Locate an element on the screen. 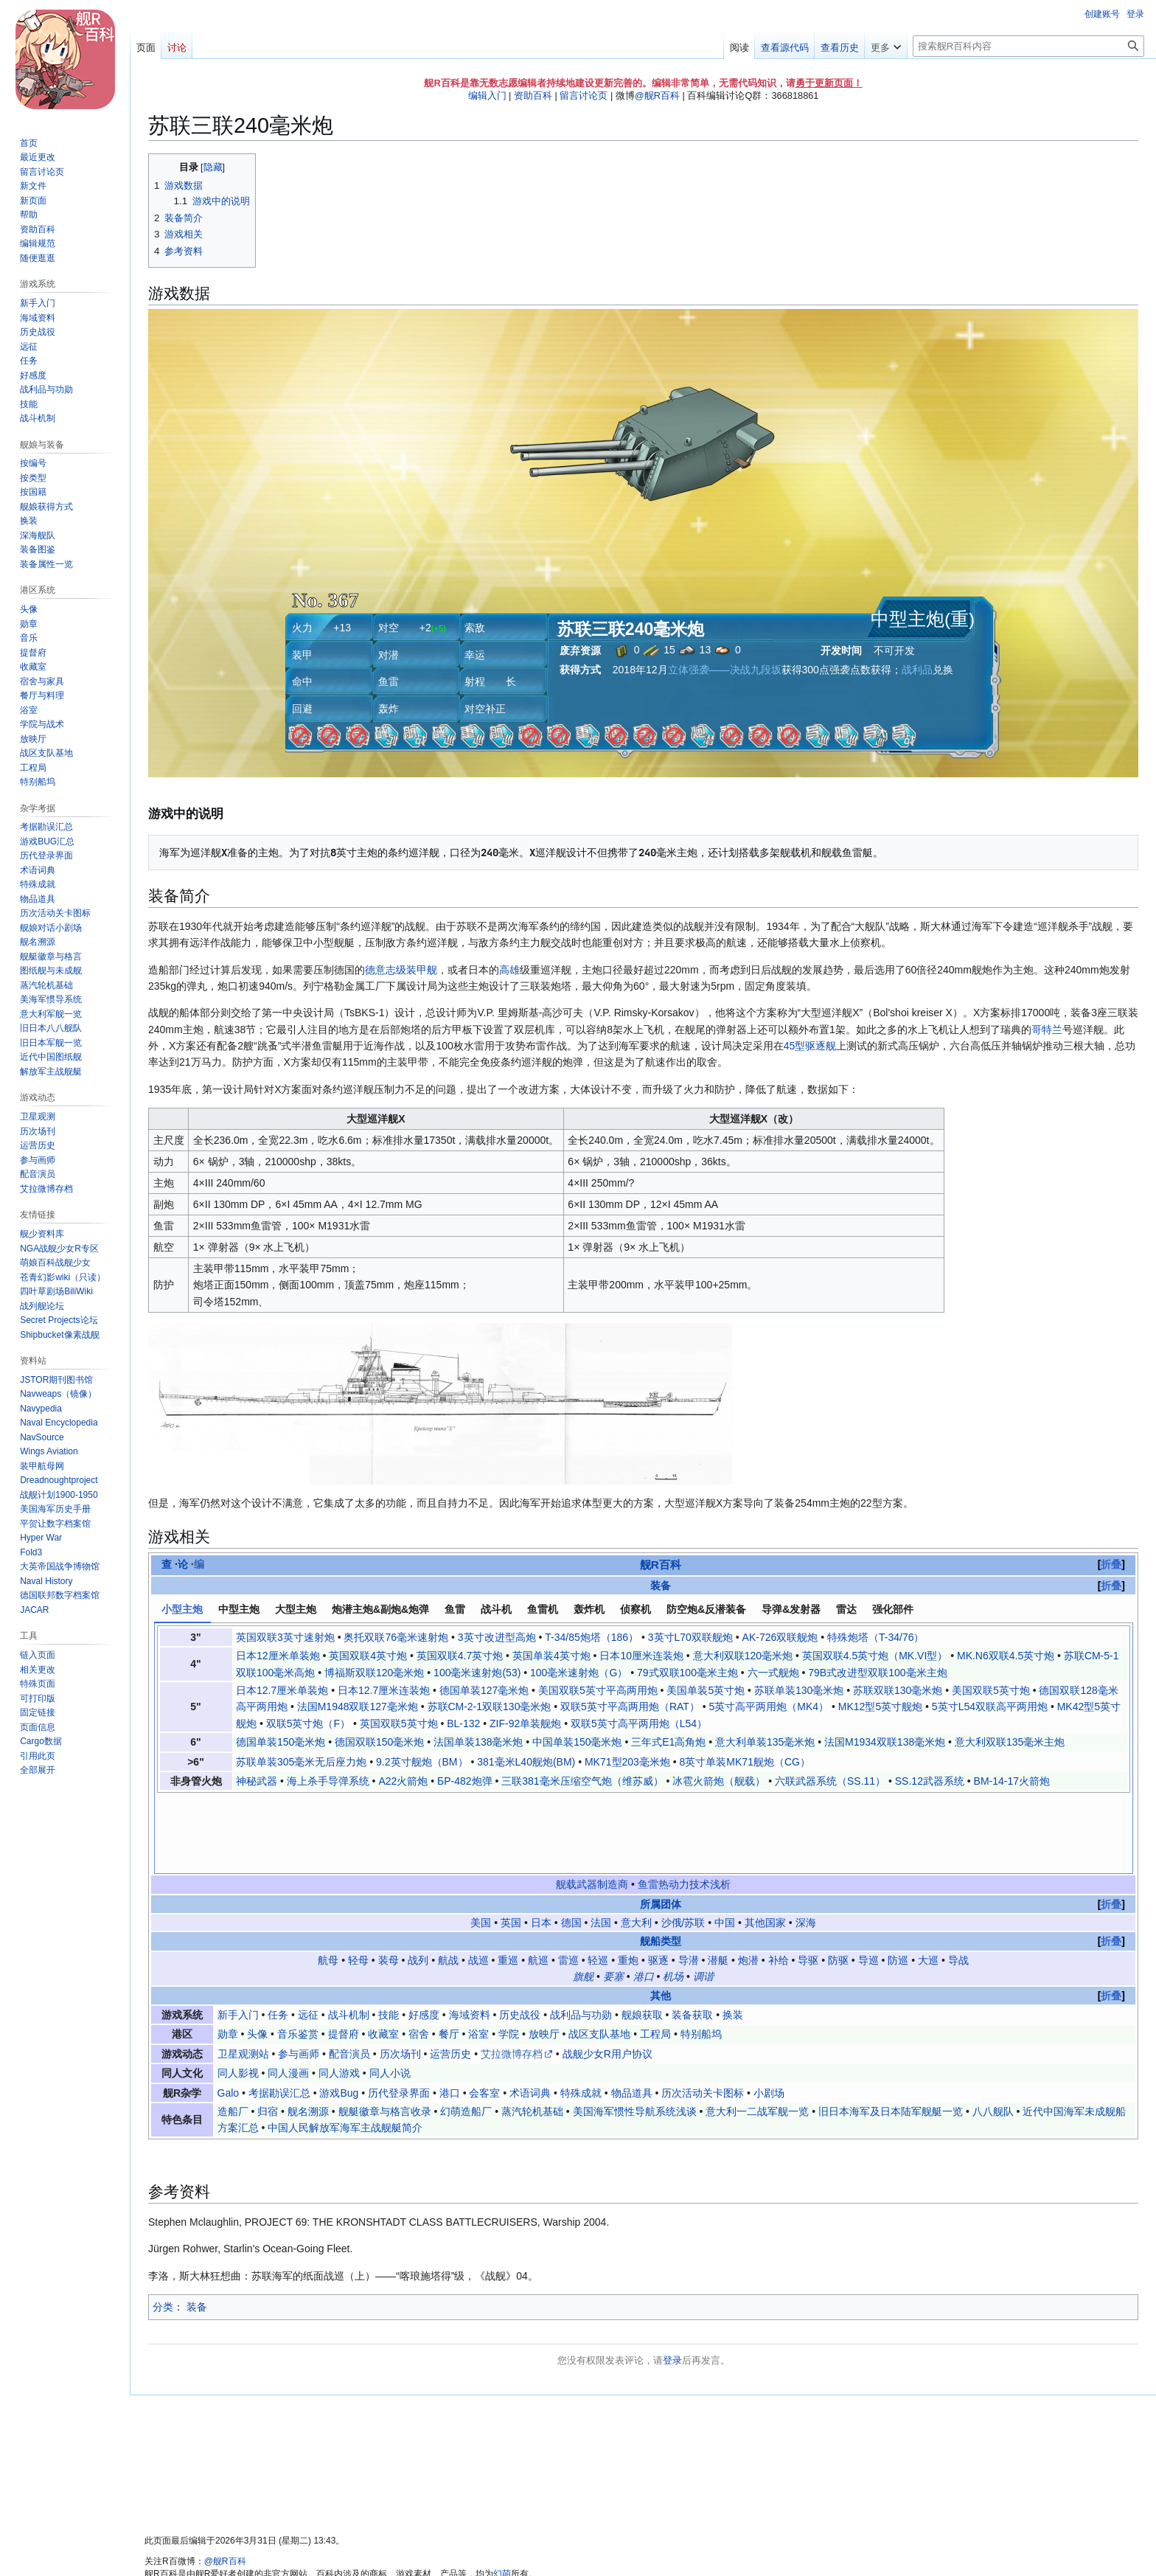 This screenshot has width=1156, height=2576. 舰载武器制造商 is located at coordinates (592, 1806).